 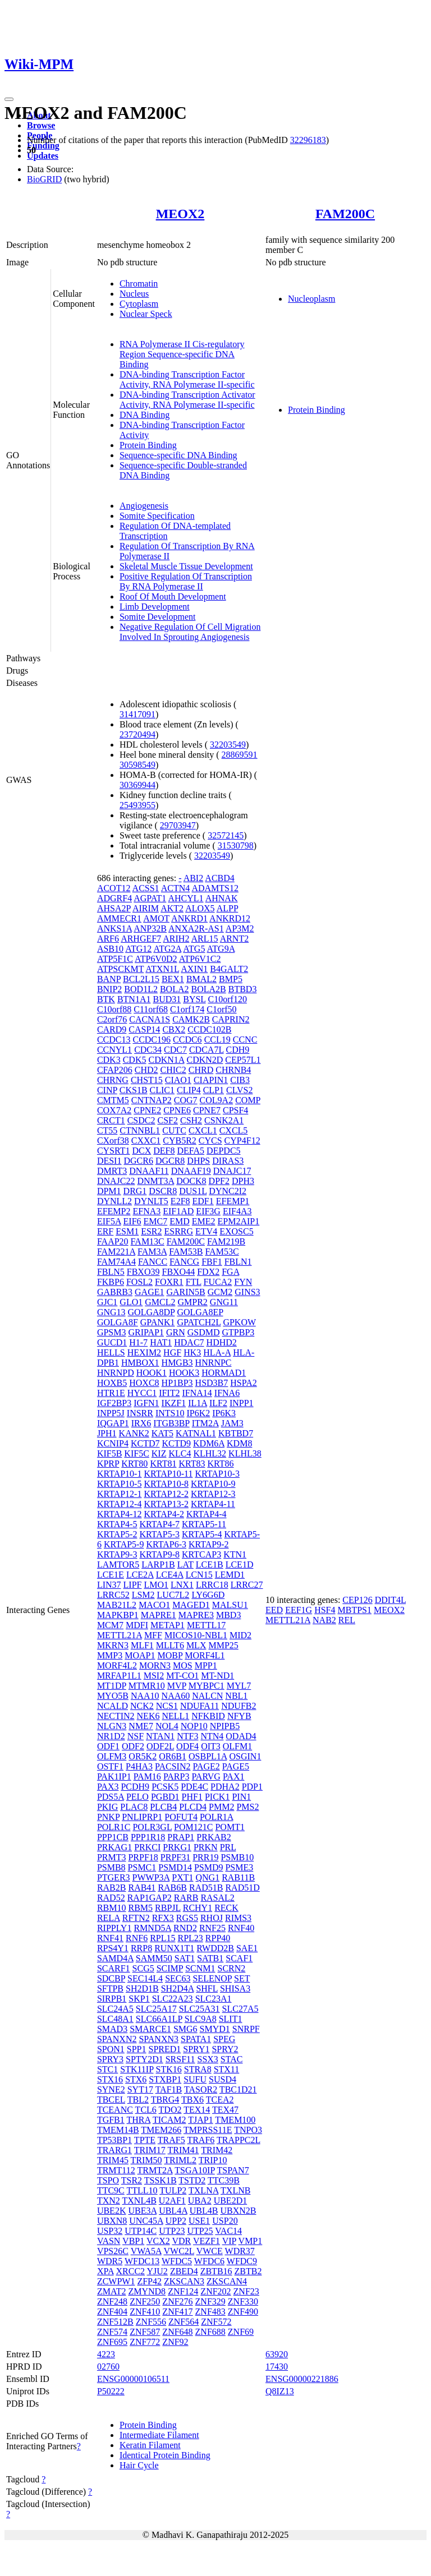 I want to click on NSF, so click(x=135, y=1736).